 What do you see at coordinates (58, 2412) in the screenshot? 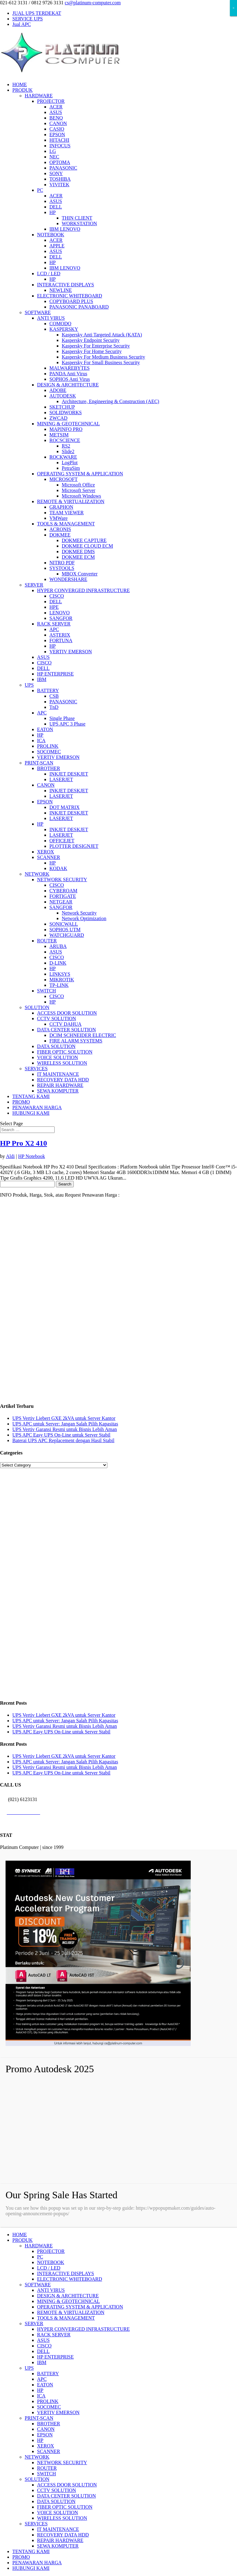
I see `VERTIV EMERSON [menuitem]` at bounding box center [58, 2412].